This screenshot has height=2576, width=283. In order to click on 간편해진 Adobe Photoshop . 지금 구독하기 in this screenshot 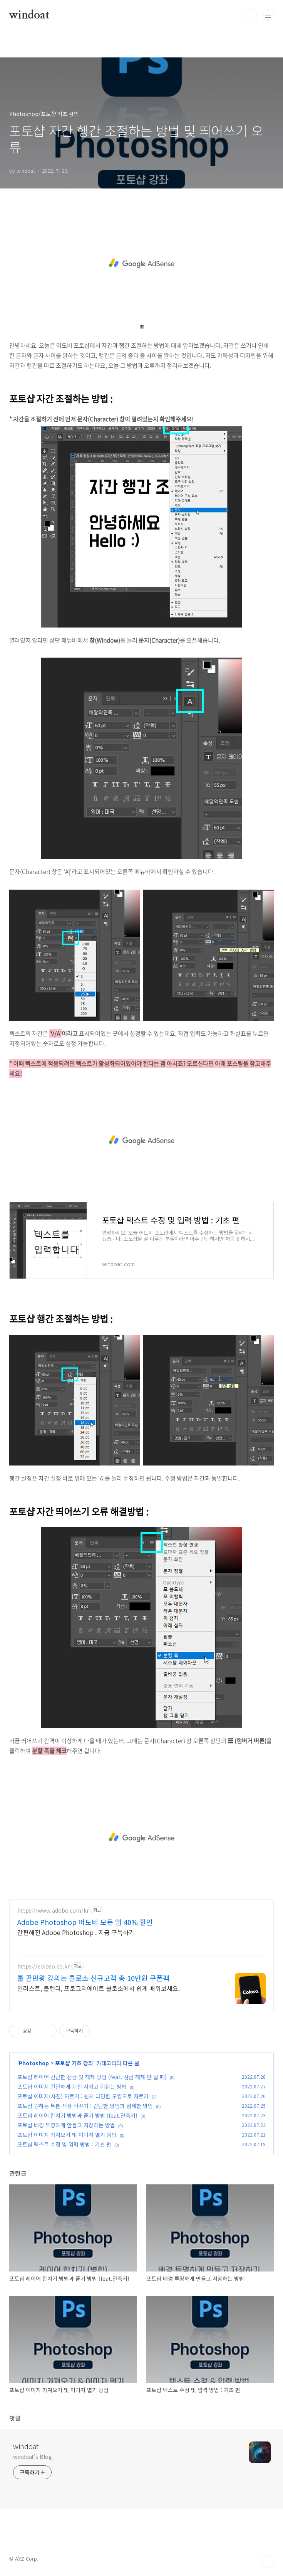, I will do `click(75, 1932)`.